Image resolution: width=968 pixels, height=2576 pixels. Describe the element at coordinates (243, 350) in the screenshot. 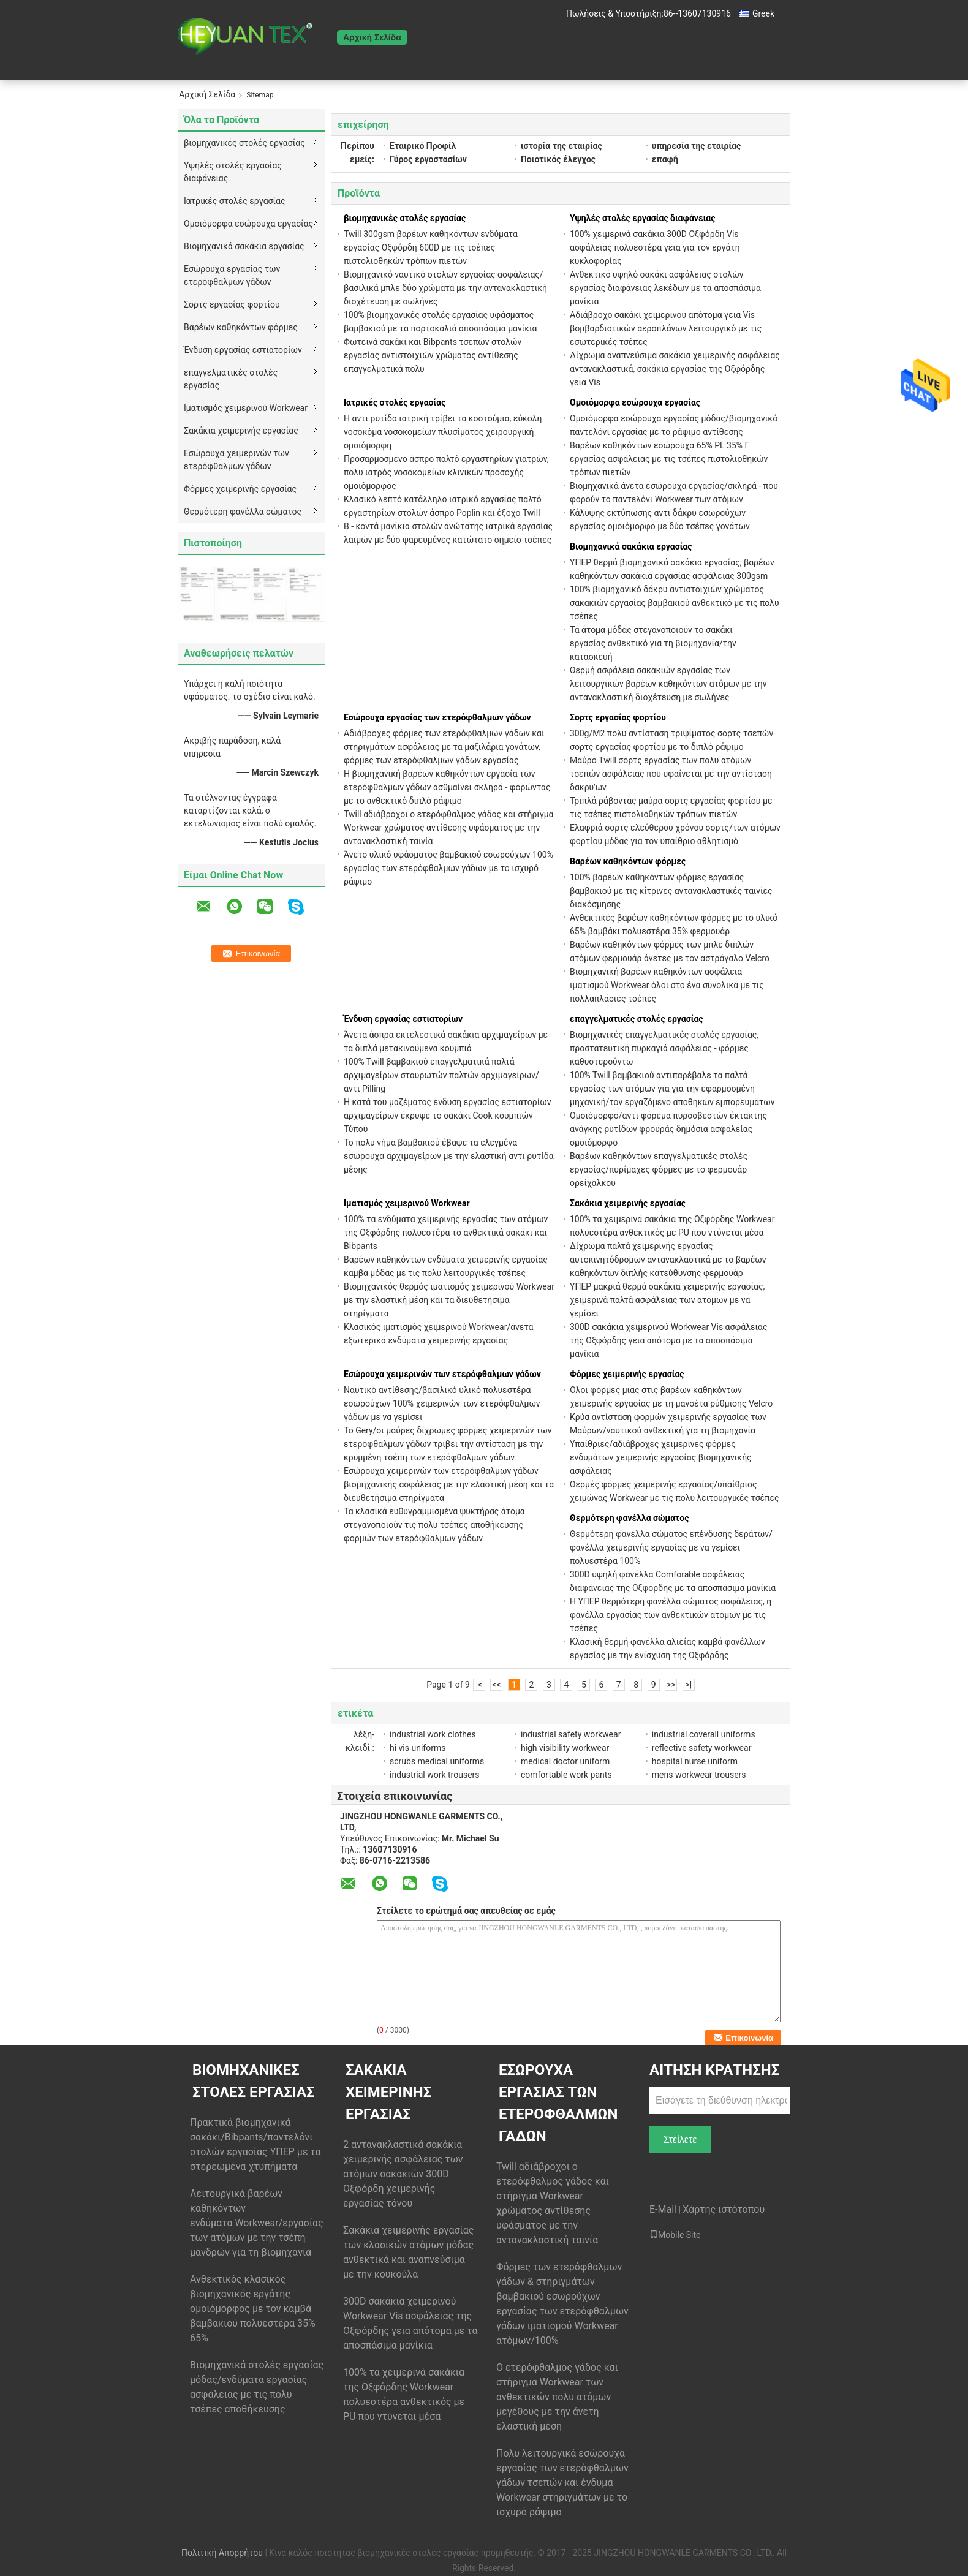

I see `Ένδυση εργασίας εστιατορίων` at that location.